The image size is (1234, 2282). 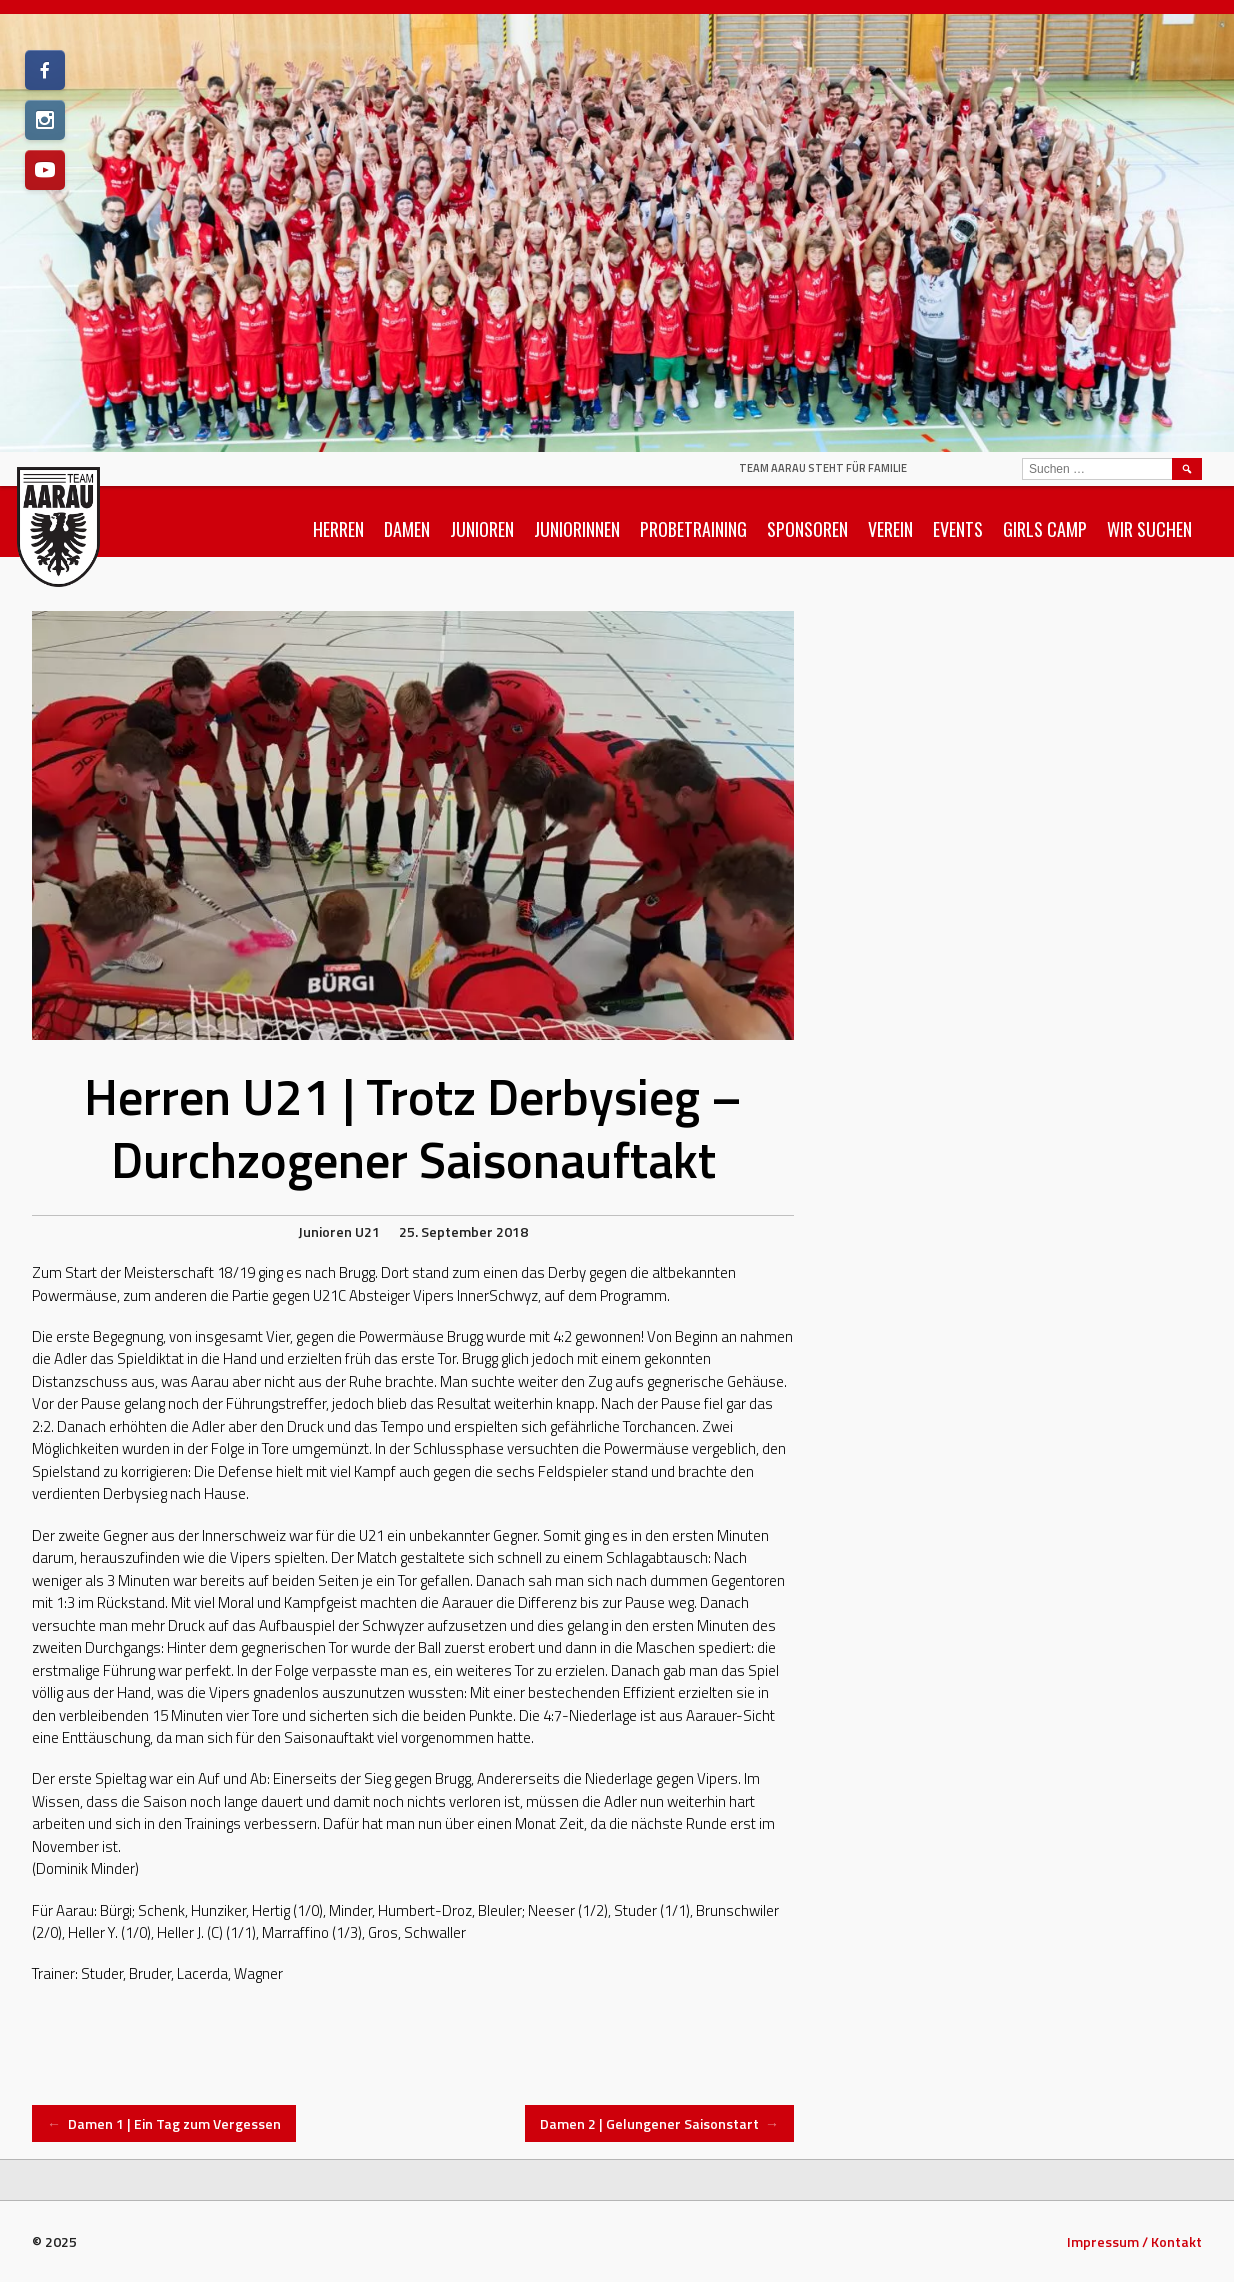 What do you see at coordinates (660, 2123) in the screenshot?
I see `Damen 2 | Gelungener Saisonstart` at bounding box center [660, 2123].